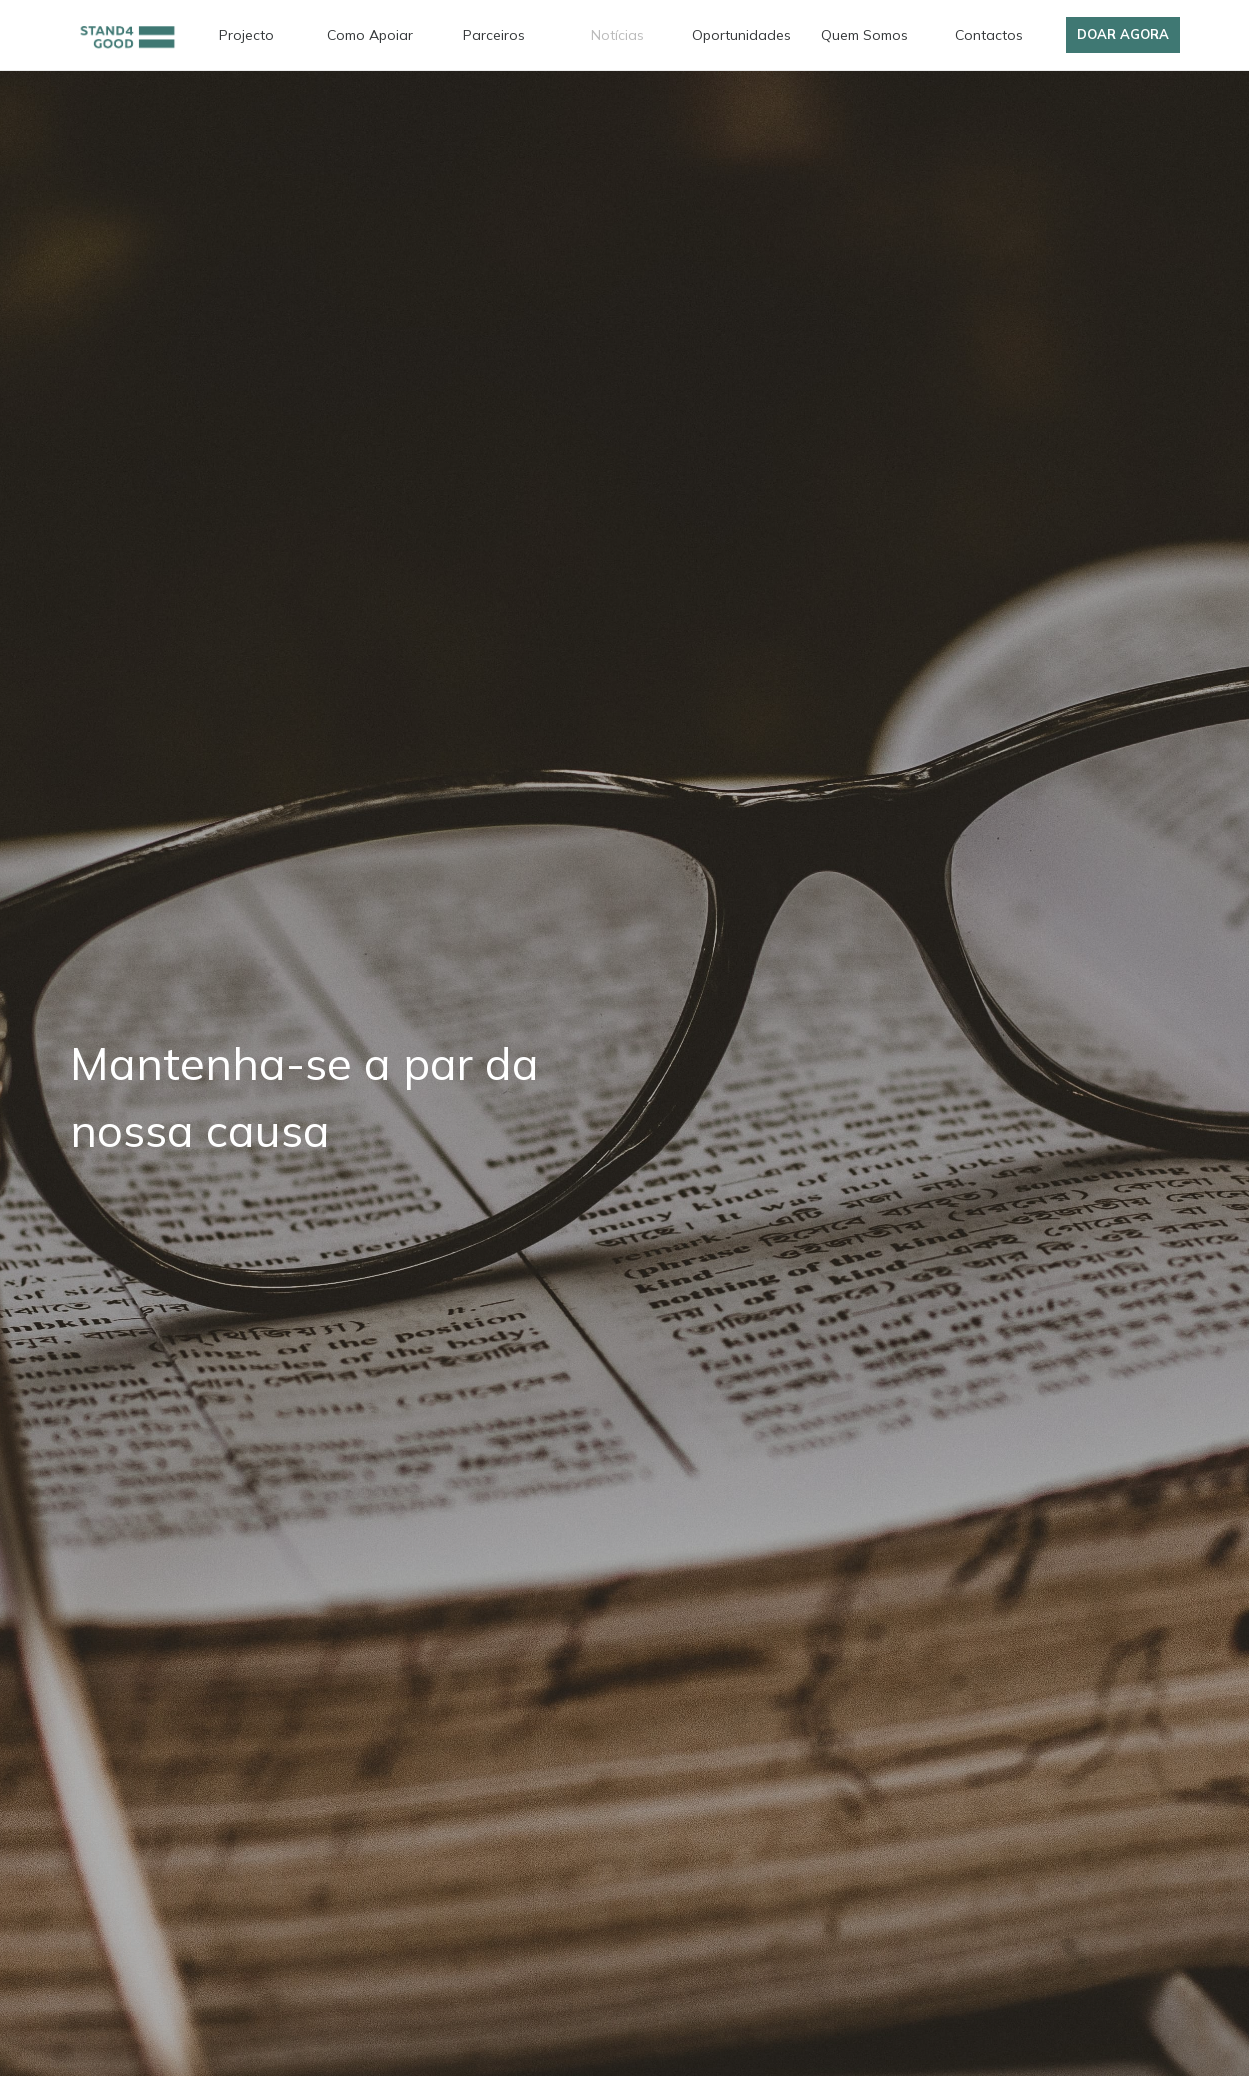 The width and height of the screenshot is (1249, 2076). What do you see at coordinates (494, 35) in the screenshot?
I see `Parceiros` at bounding box center [494, 35].